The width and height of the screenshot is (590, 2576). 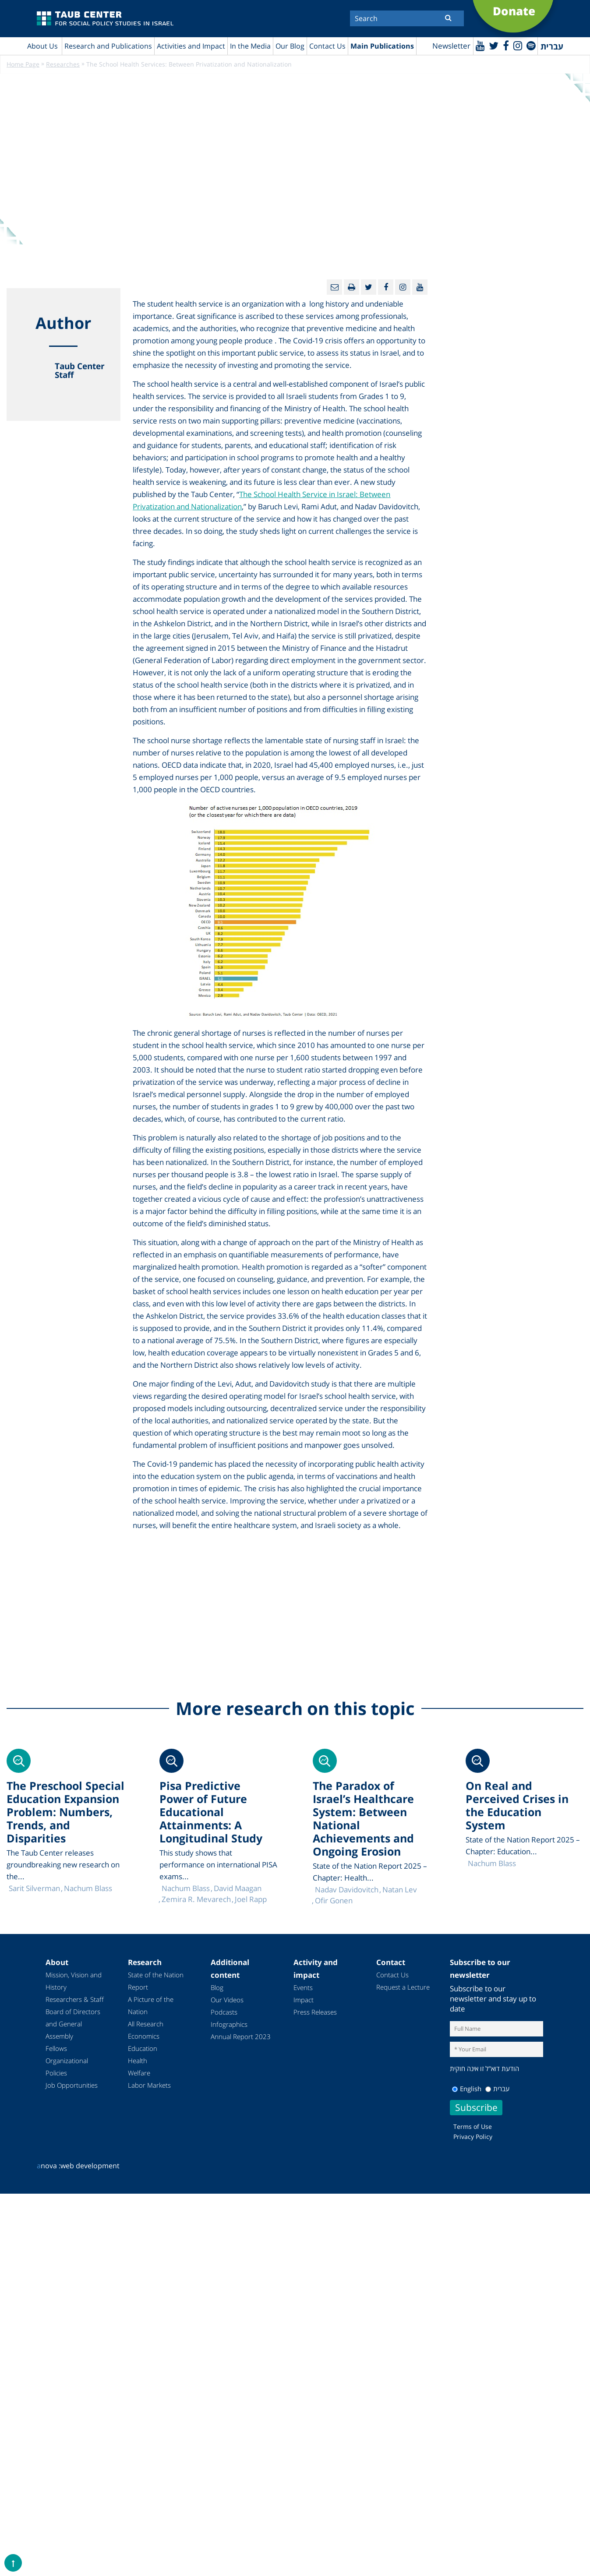 What do you see at coordinates (34, 1889) in the screenshot?
I see `Sarit Silverman` at bounding box center [34, 1889].